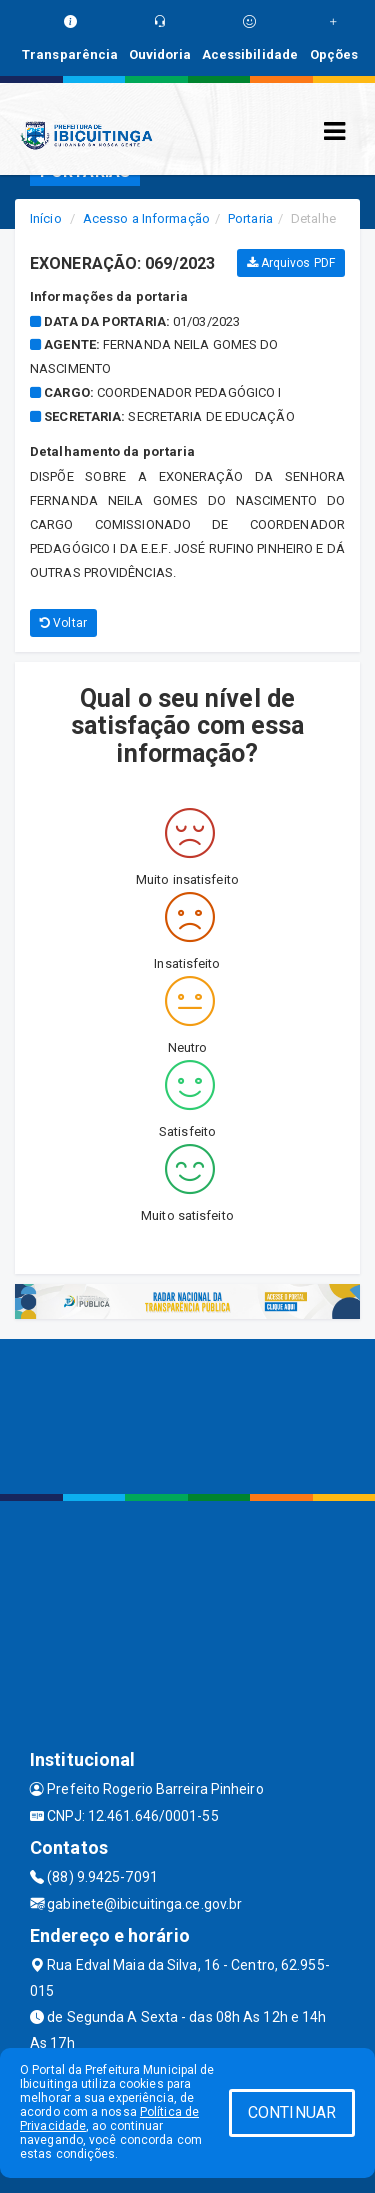 Image resolution: width=375 pixels, height=2193 pixels. What do you see at coordinates (63, 623) in the screenshot?
I see `Voltar` at bounding box center [63, 623].